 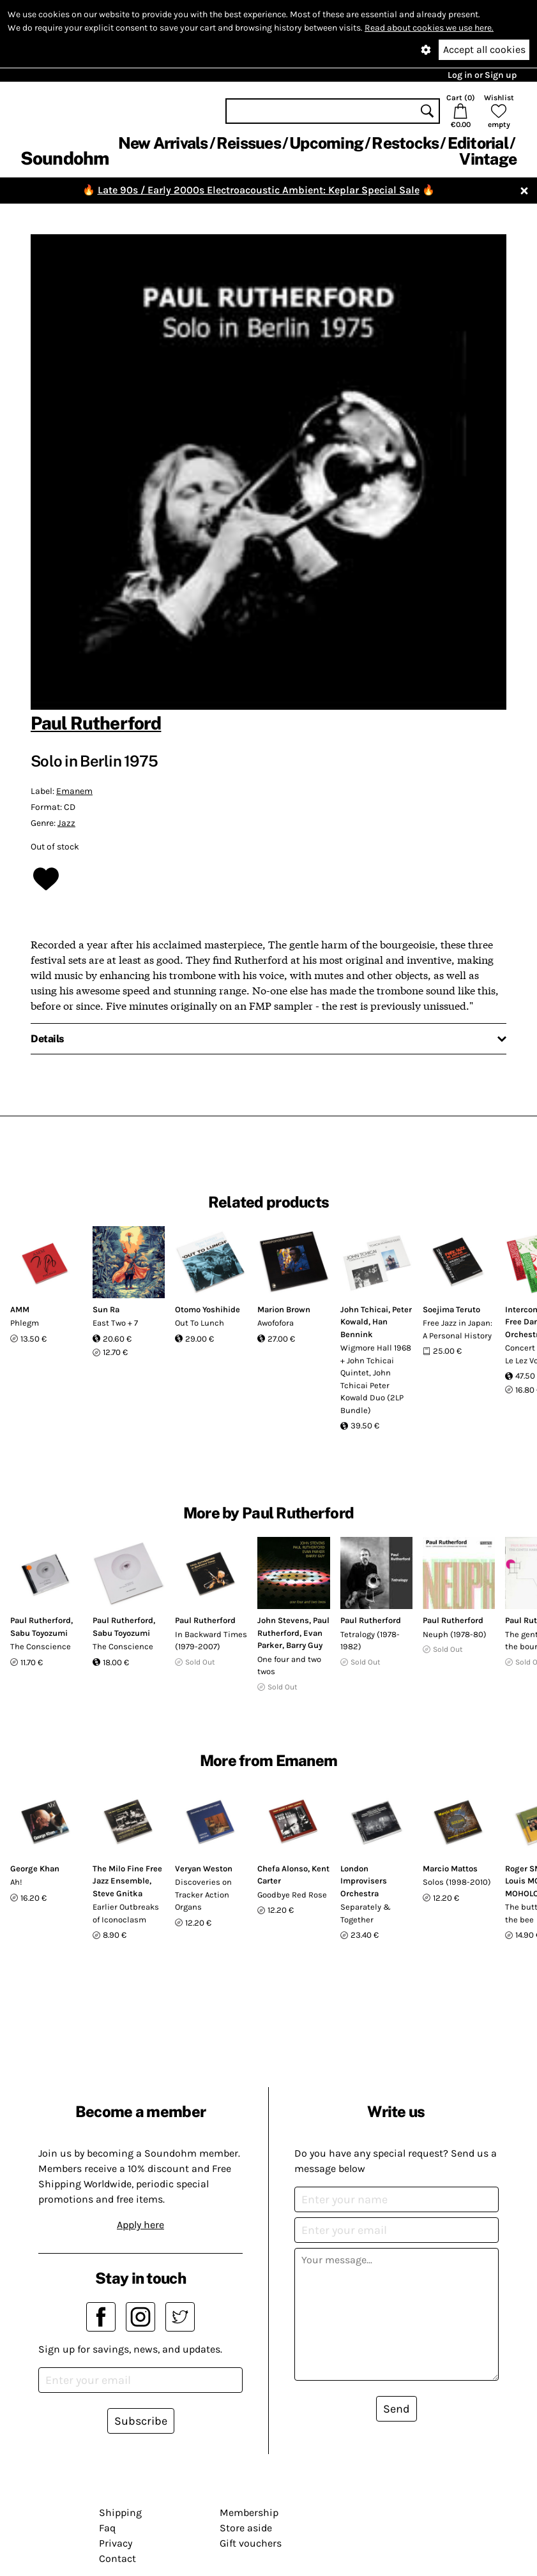 I want to click on Awofofora, so click(x=275, y=1323).